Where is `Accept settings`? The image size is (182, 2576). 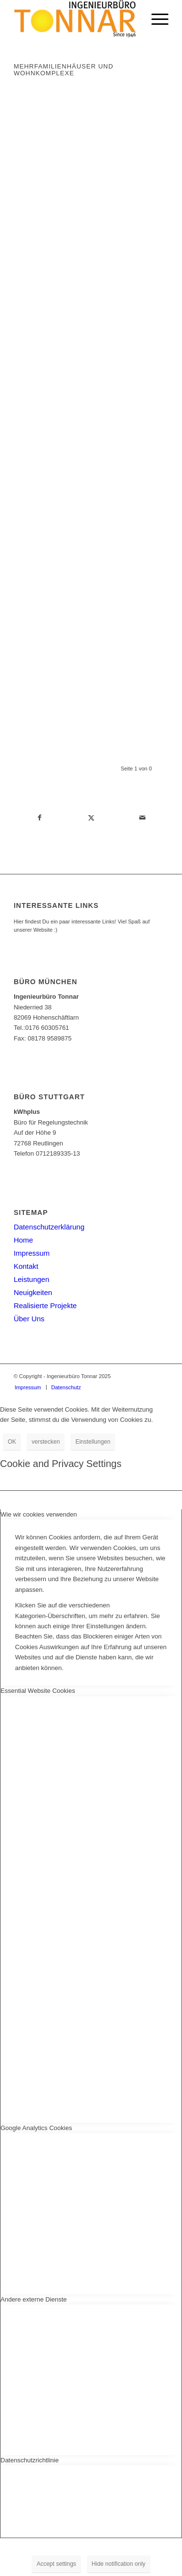 Accept settings is located at coordinates (56, 2563).